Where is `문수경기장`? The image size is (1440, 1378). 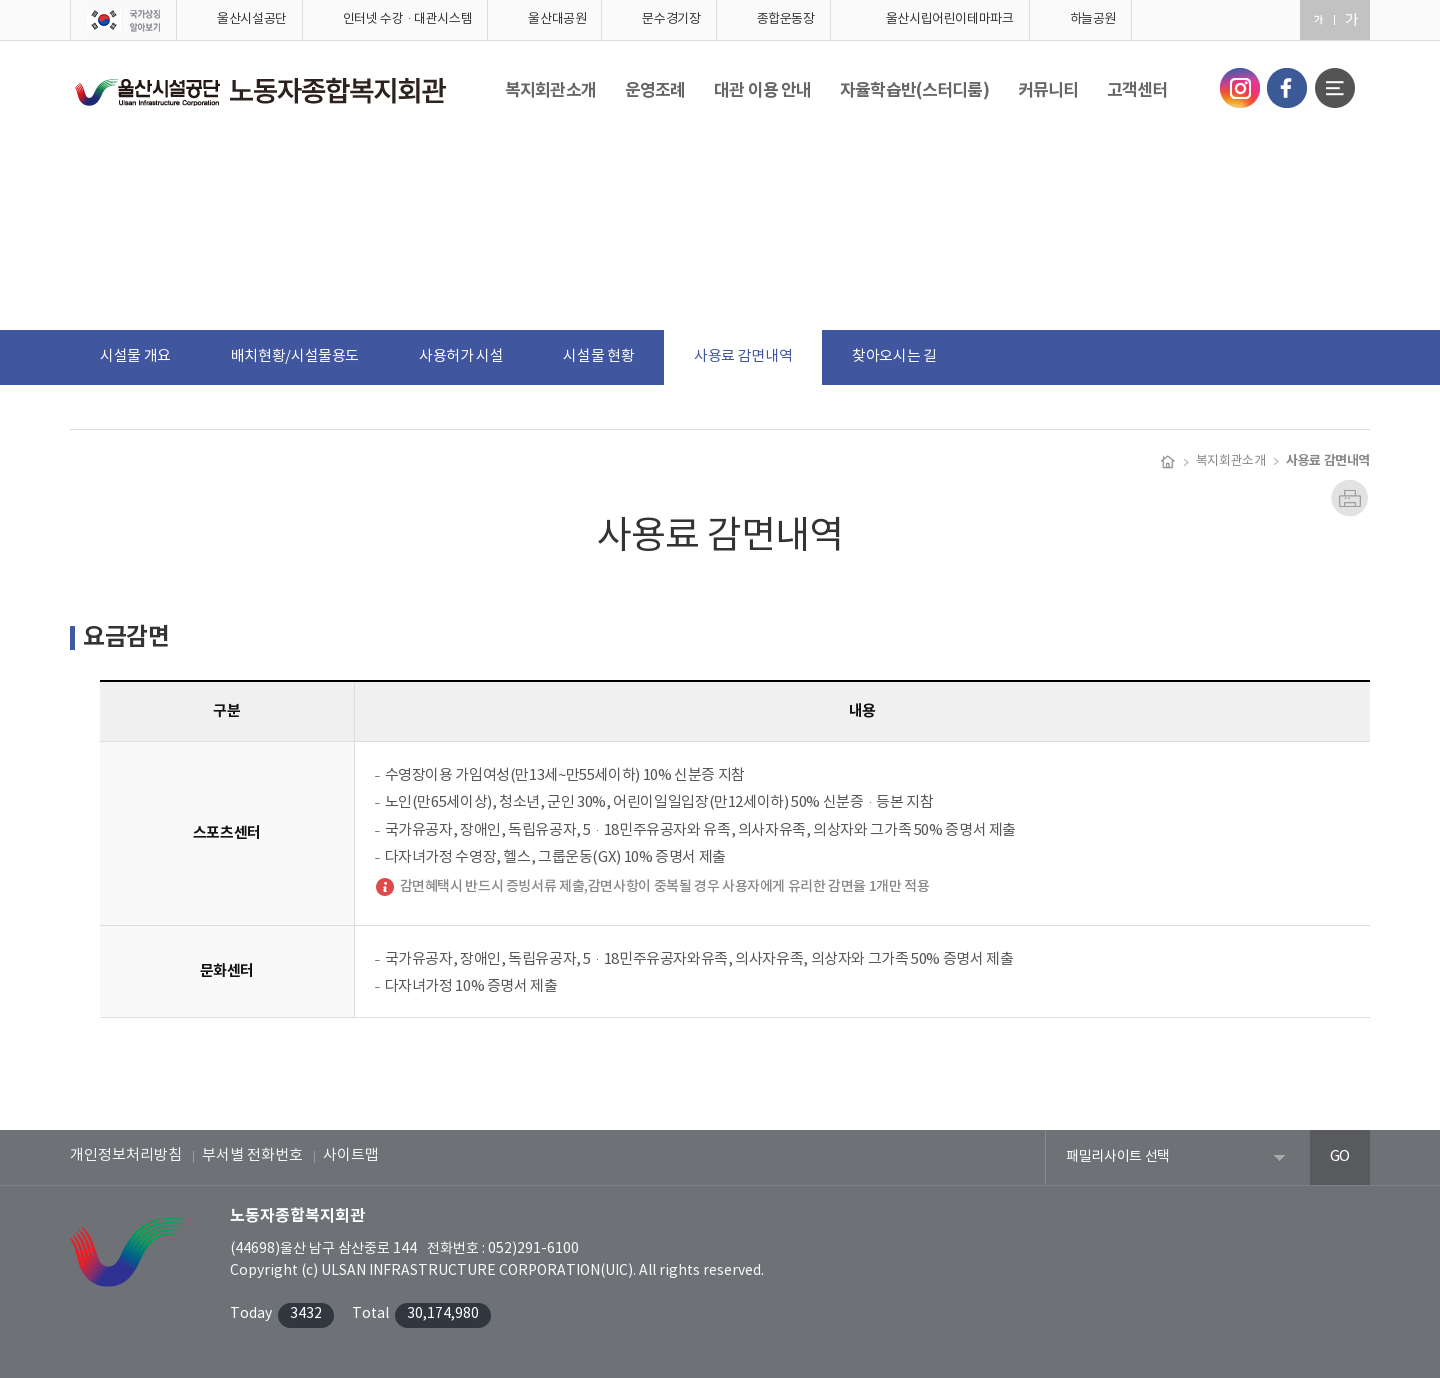
문수경기장 is located at coordinates (671, 19).